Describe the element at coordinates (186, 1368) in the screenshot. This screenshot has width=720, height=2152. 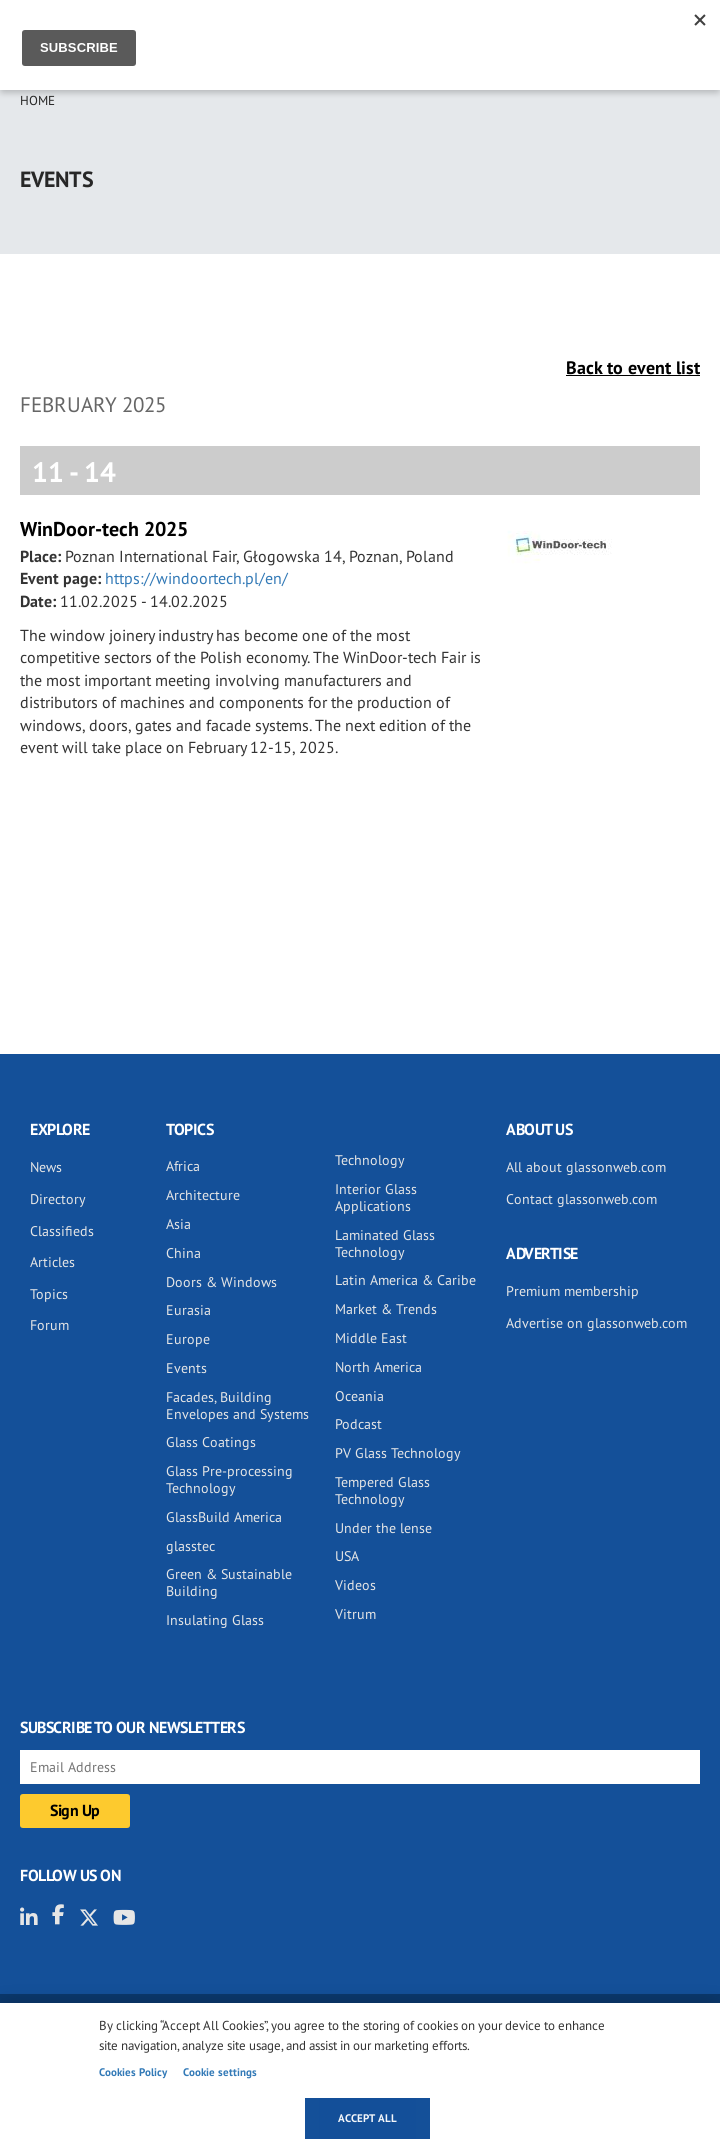
I see `Events` at that location.